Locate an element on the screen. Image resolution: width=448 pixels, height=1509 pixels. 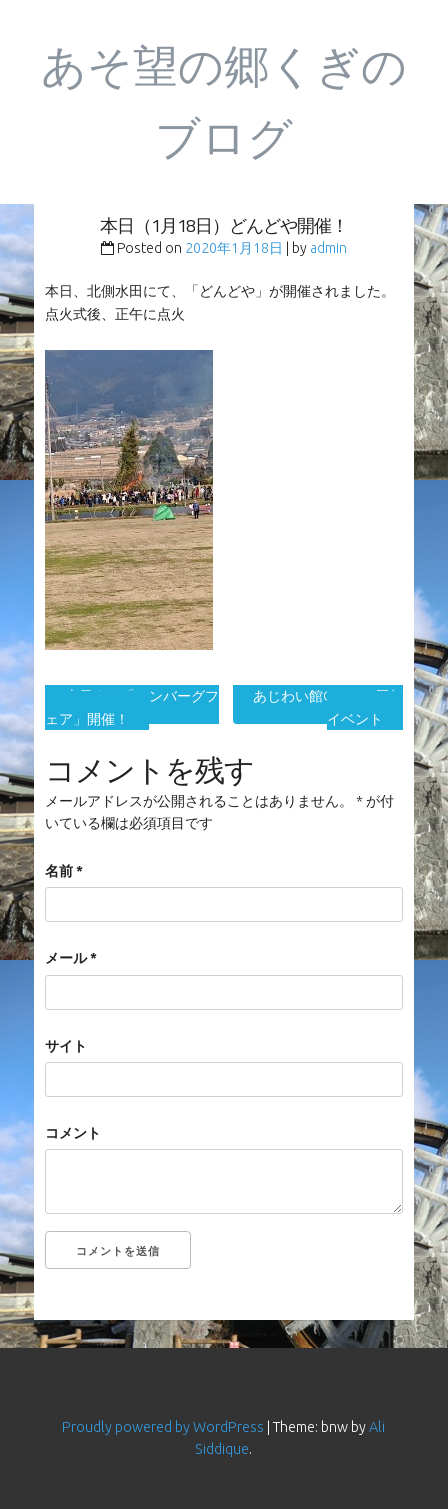
名前 is located at coordinates (64, 871).